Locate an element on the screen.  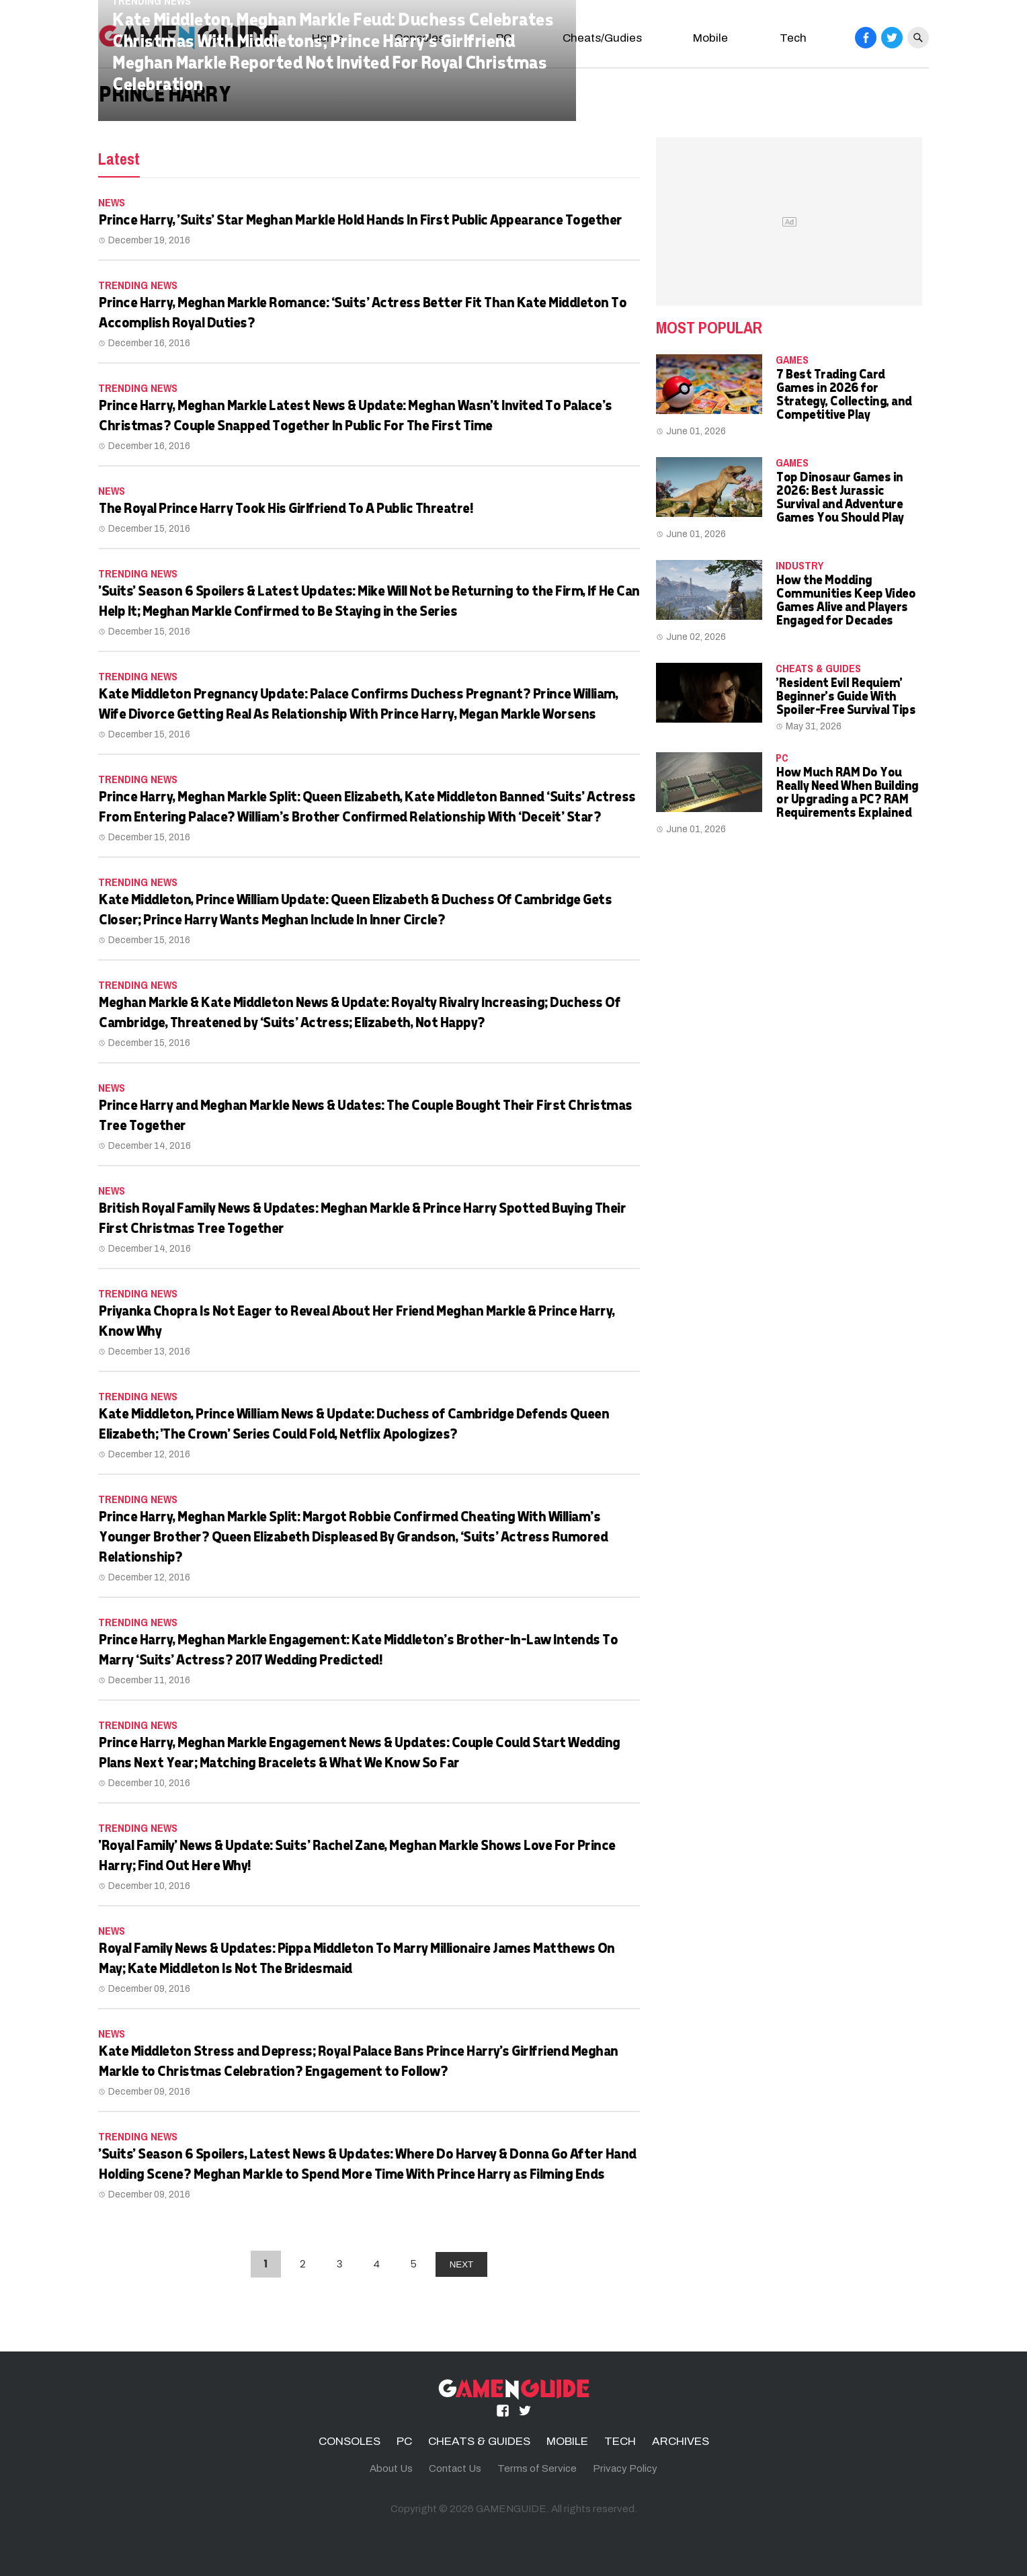
Trending News is located at coordinates (137, 285).